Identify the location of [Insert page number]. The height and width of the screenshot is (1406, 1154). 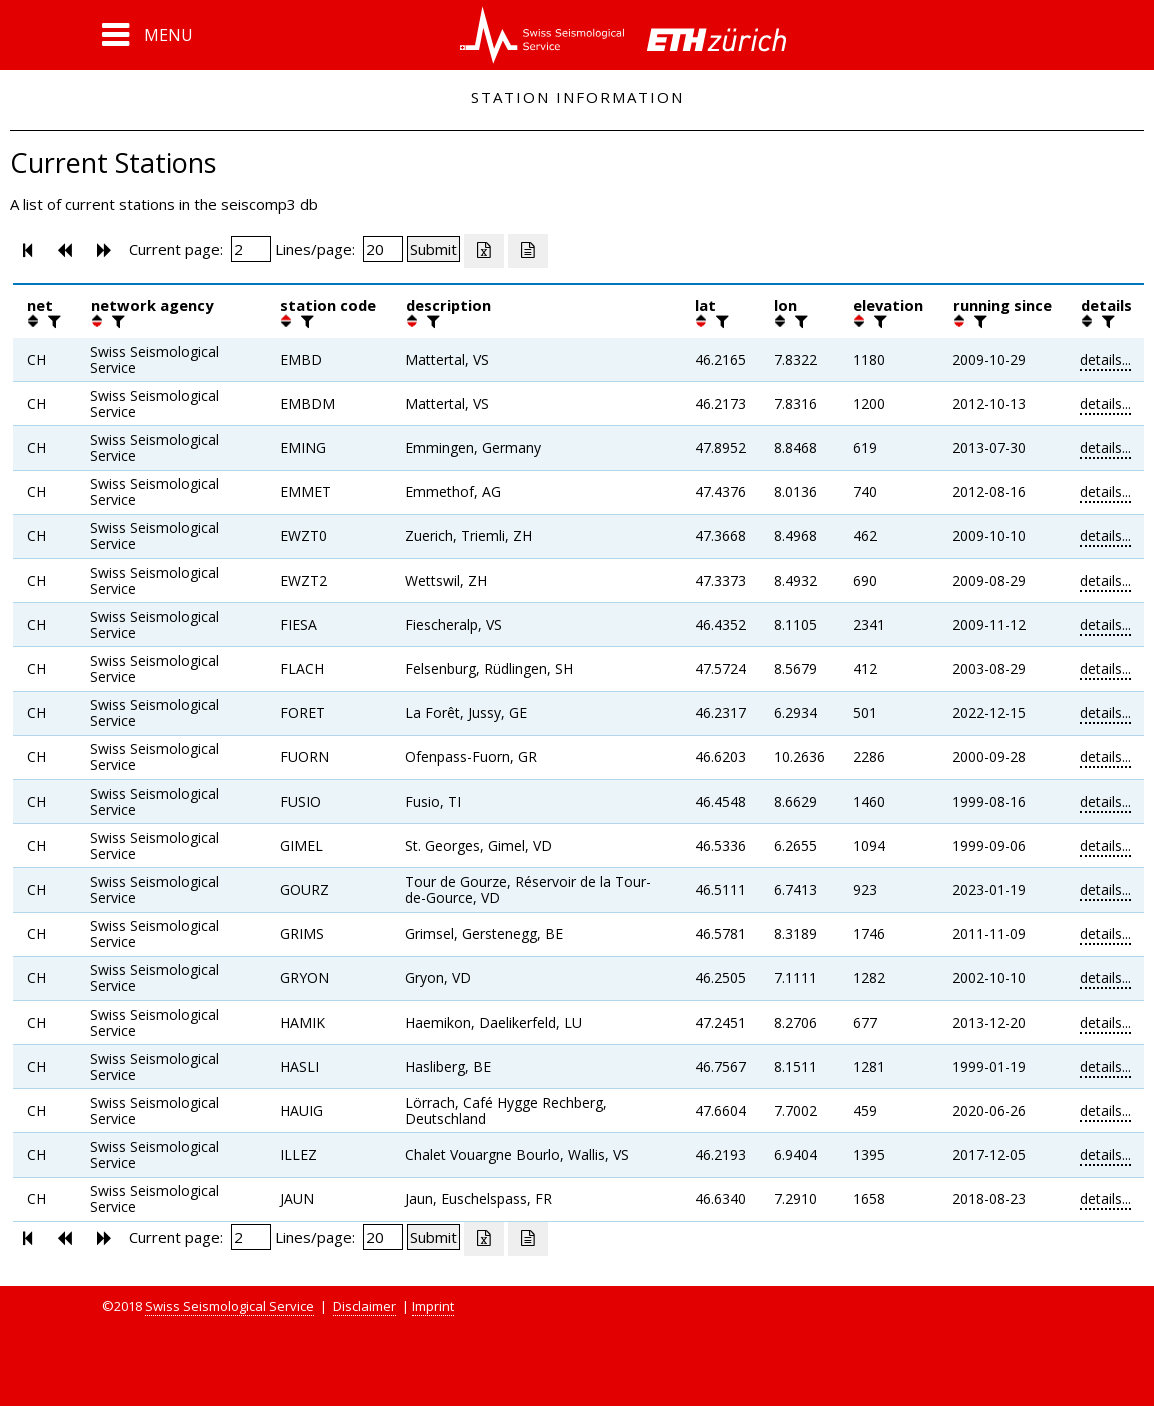
(251, 249).